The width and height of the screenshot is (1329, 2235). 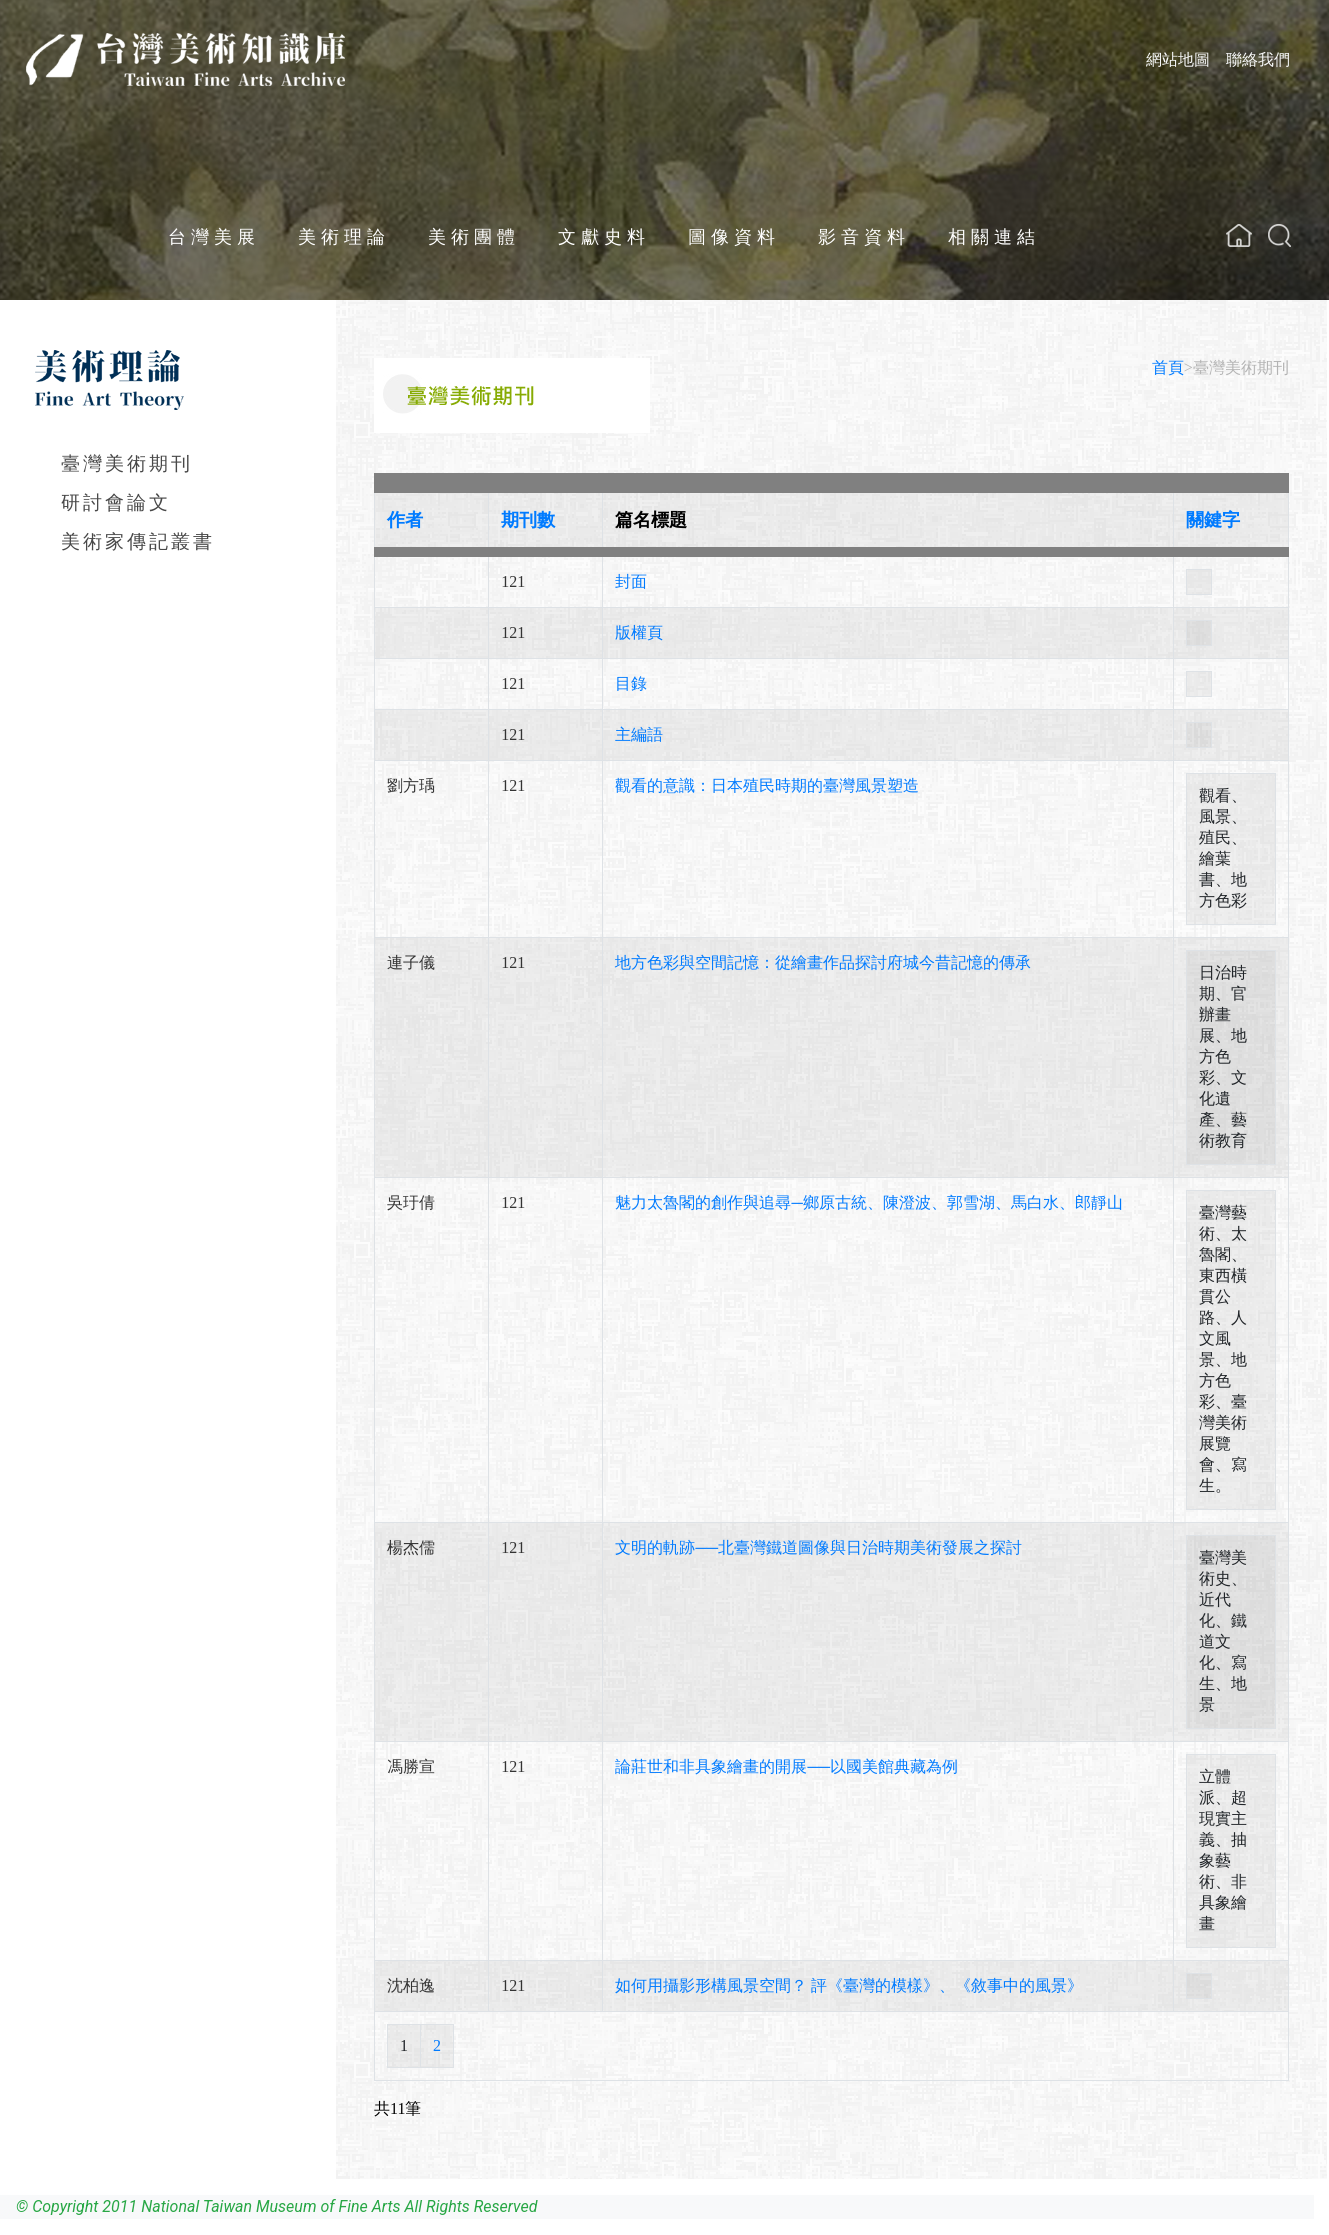 What do you see at coordinates (767, 785) in the screenshot?
I see `觀看的意識：日本殖民時期的臺灣風景塑造` at bounding box center [767, 785].